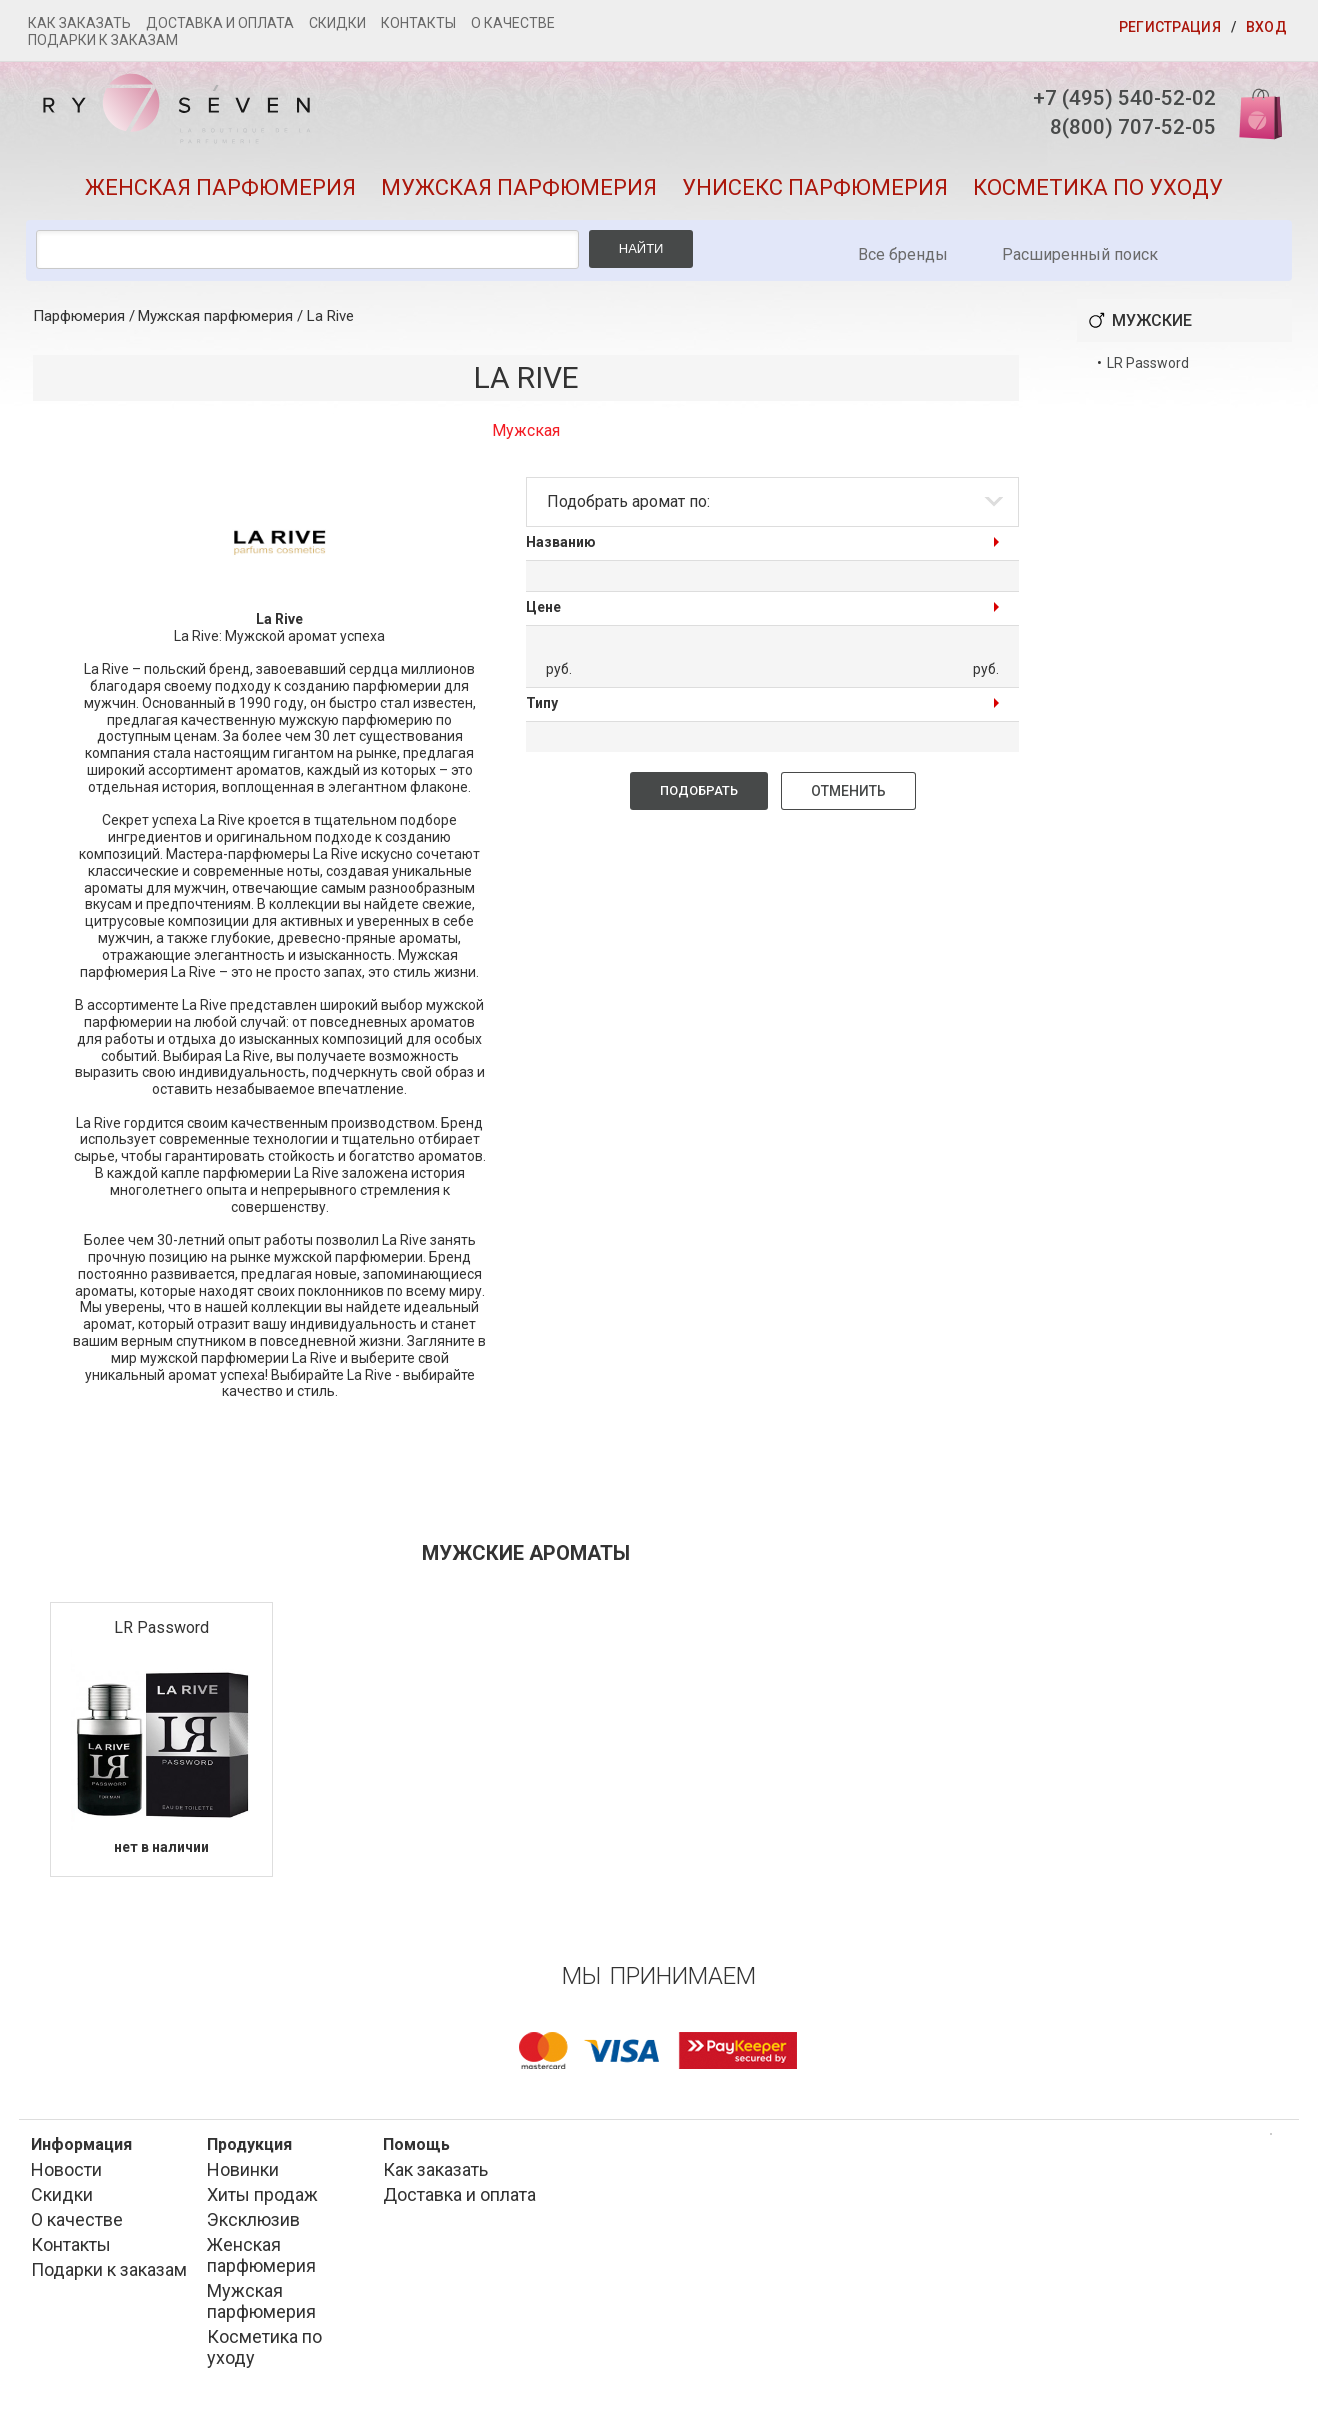  What do you see at coordinates (1122, 129) in the screenshot?
I see `8(800) 707-52-05` at bounding box center [1122, 129].